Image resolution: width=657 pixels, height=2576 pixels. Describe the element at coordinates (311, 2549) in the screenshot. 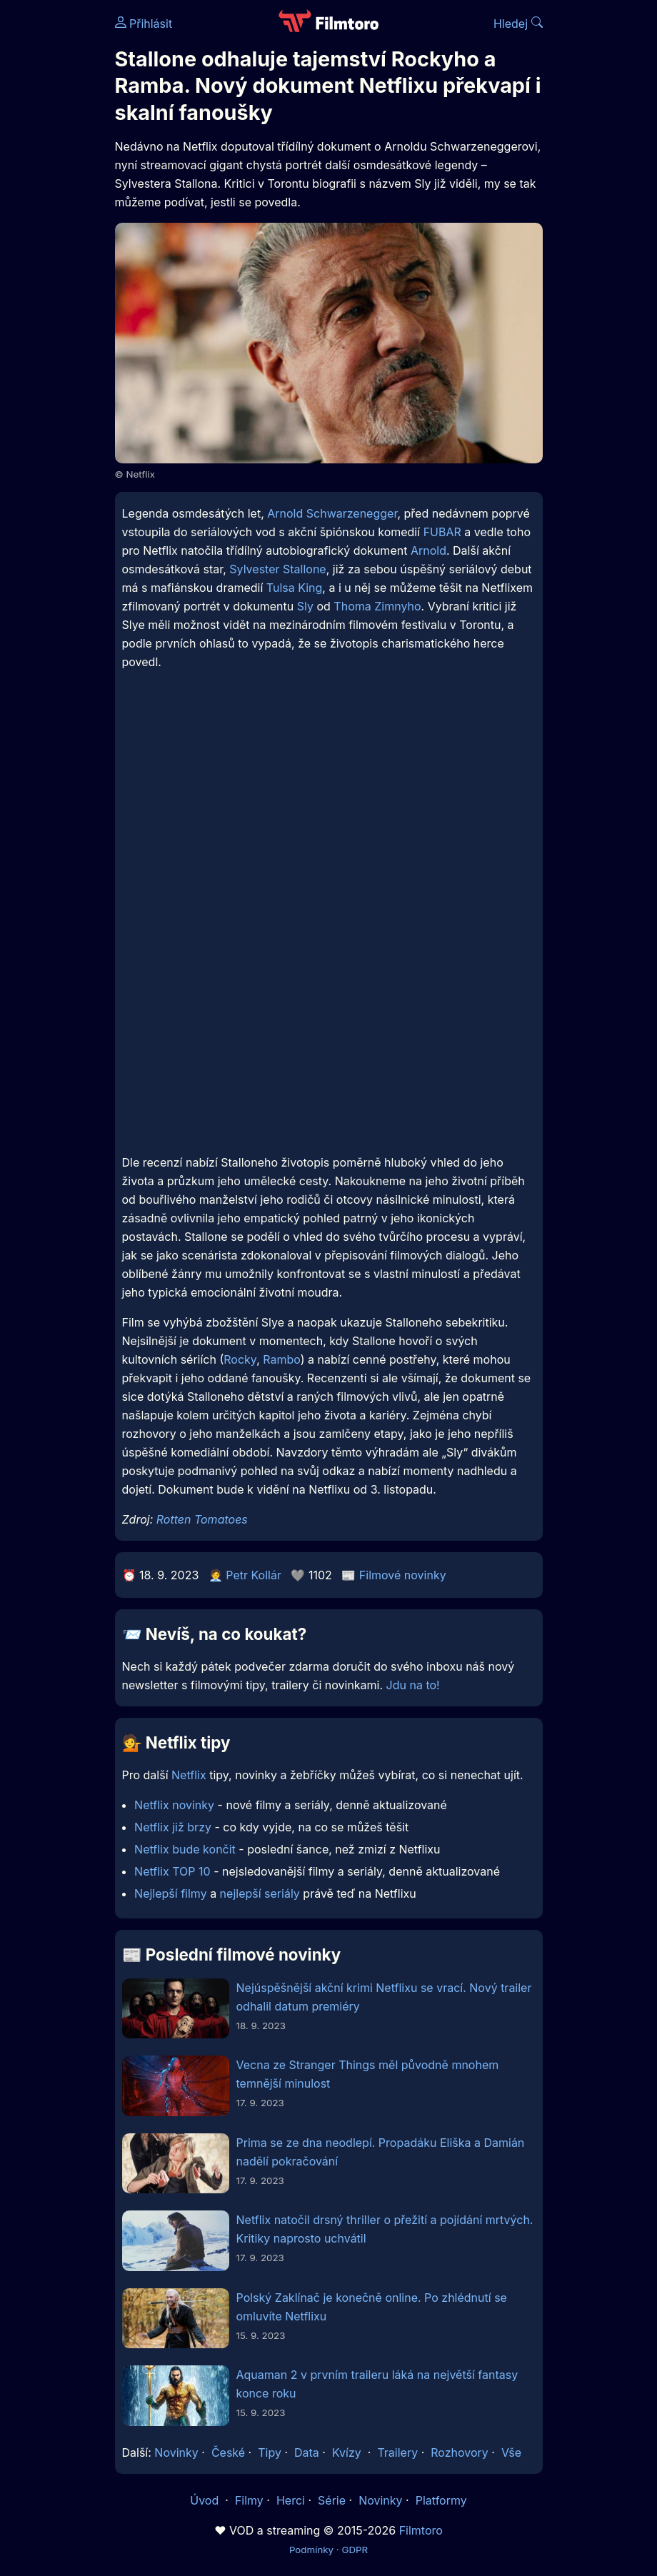

I see `Podmínky` at that location.